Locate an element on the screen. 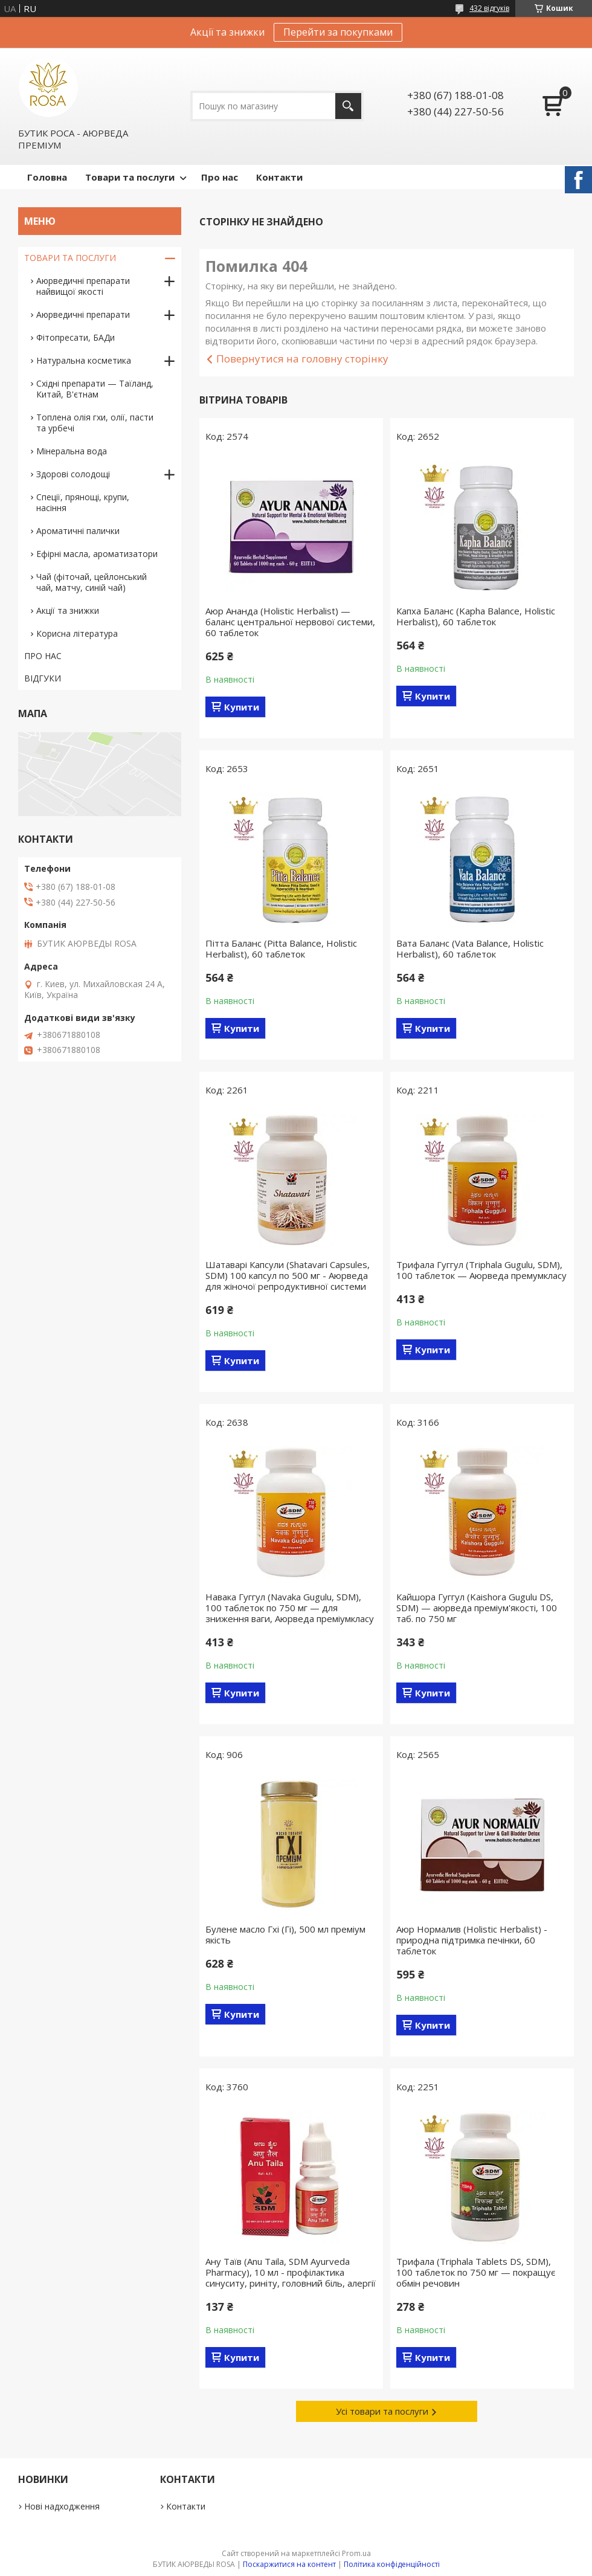  Аюрведичні препарати is located at coordinates (83, 314).